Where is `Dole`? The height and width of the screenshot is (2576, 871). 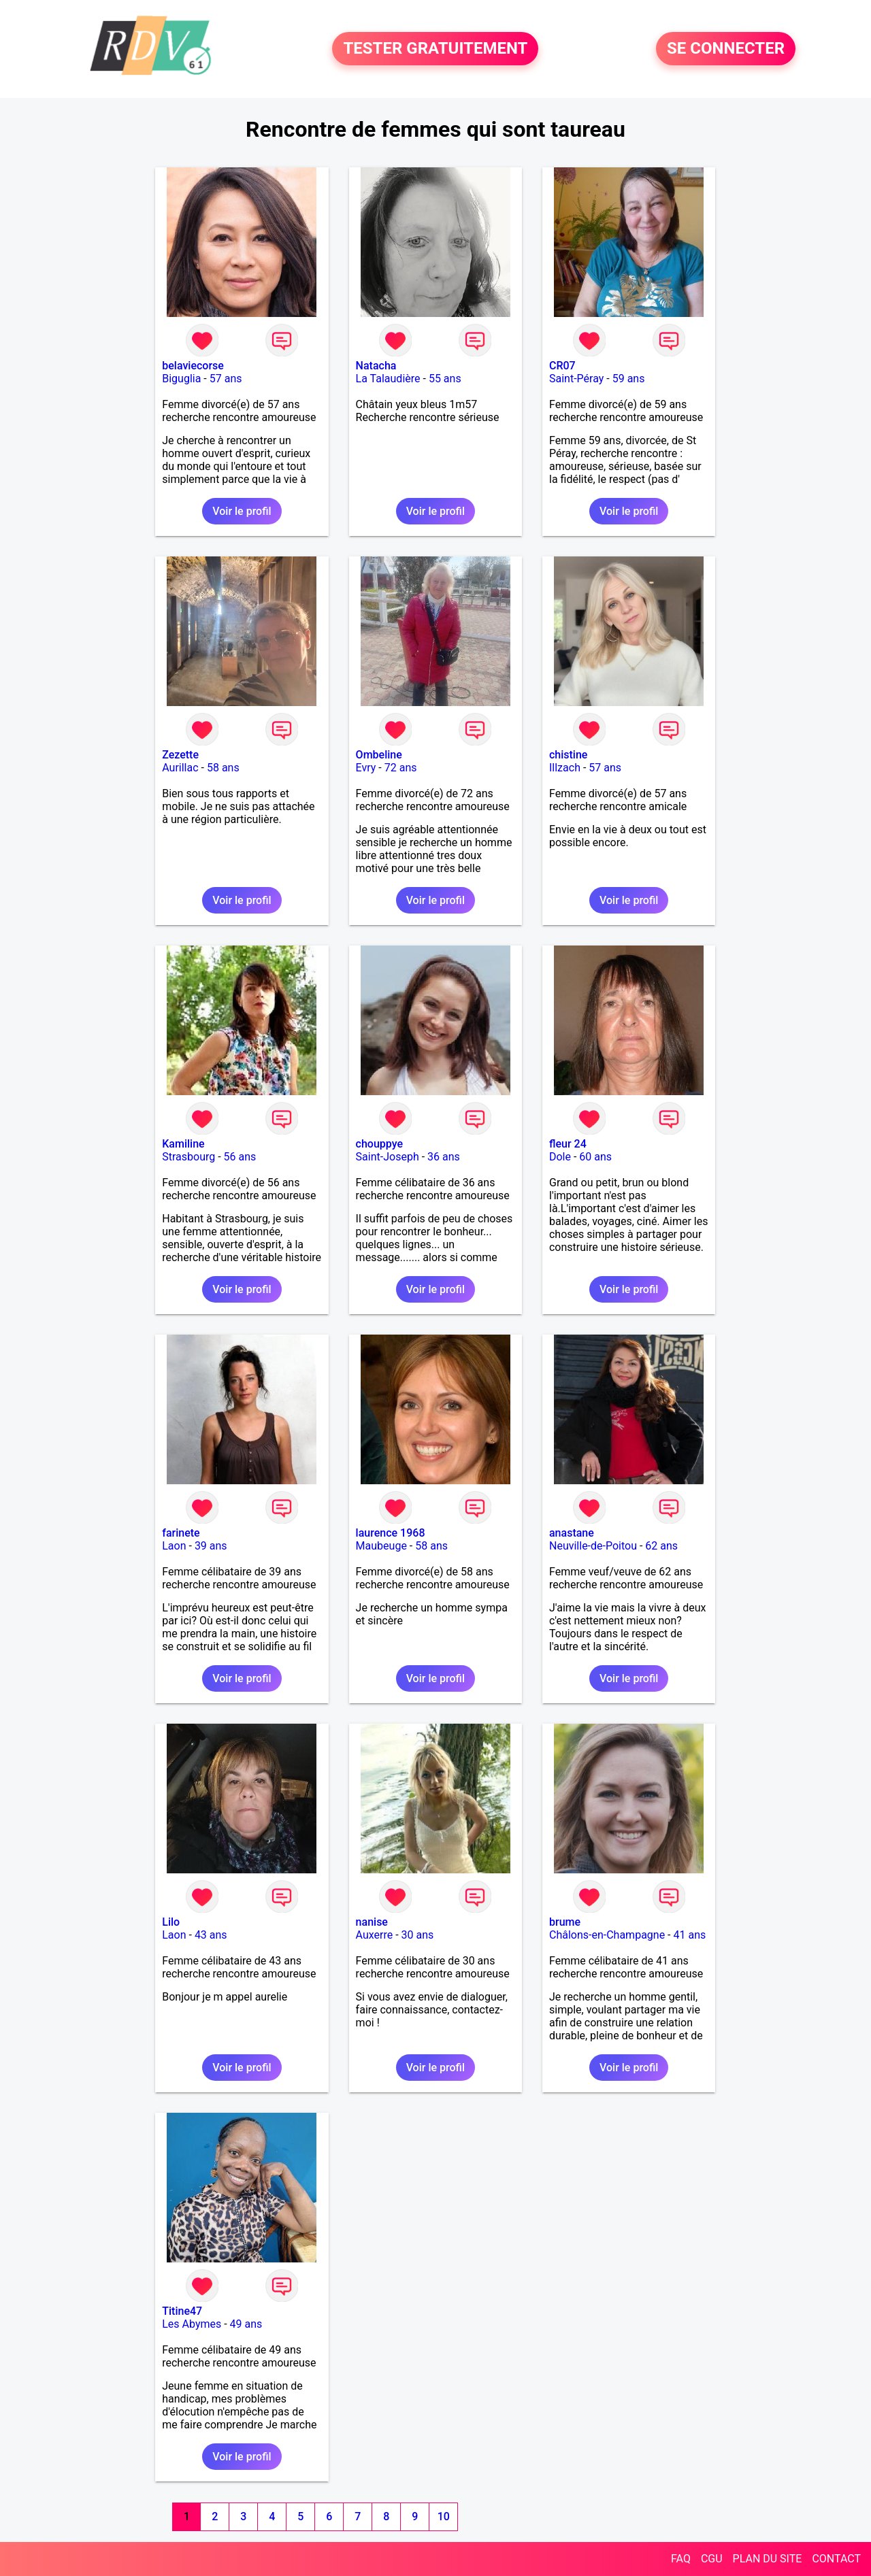 Dole is located at coordinates (560, 1156).